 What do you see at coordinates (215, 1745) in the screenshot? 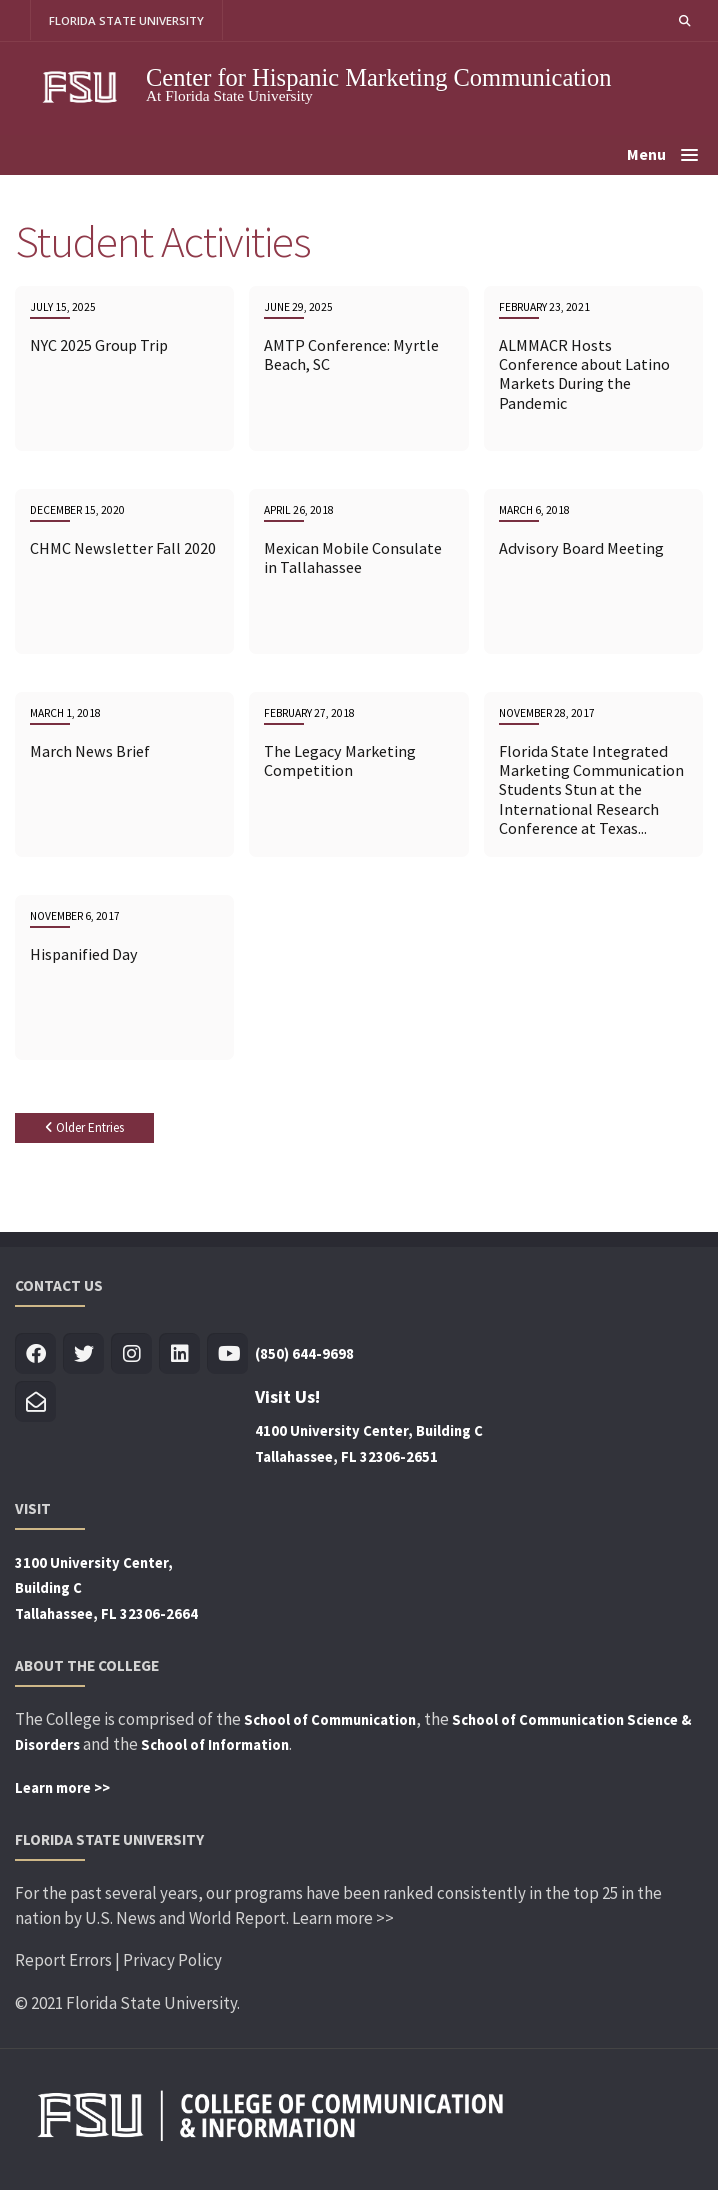
I see `School of Information` at bounding box center [215, 1745].